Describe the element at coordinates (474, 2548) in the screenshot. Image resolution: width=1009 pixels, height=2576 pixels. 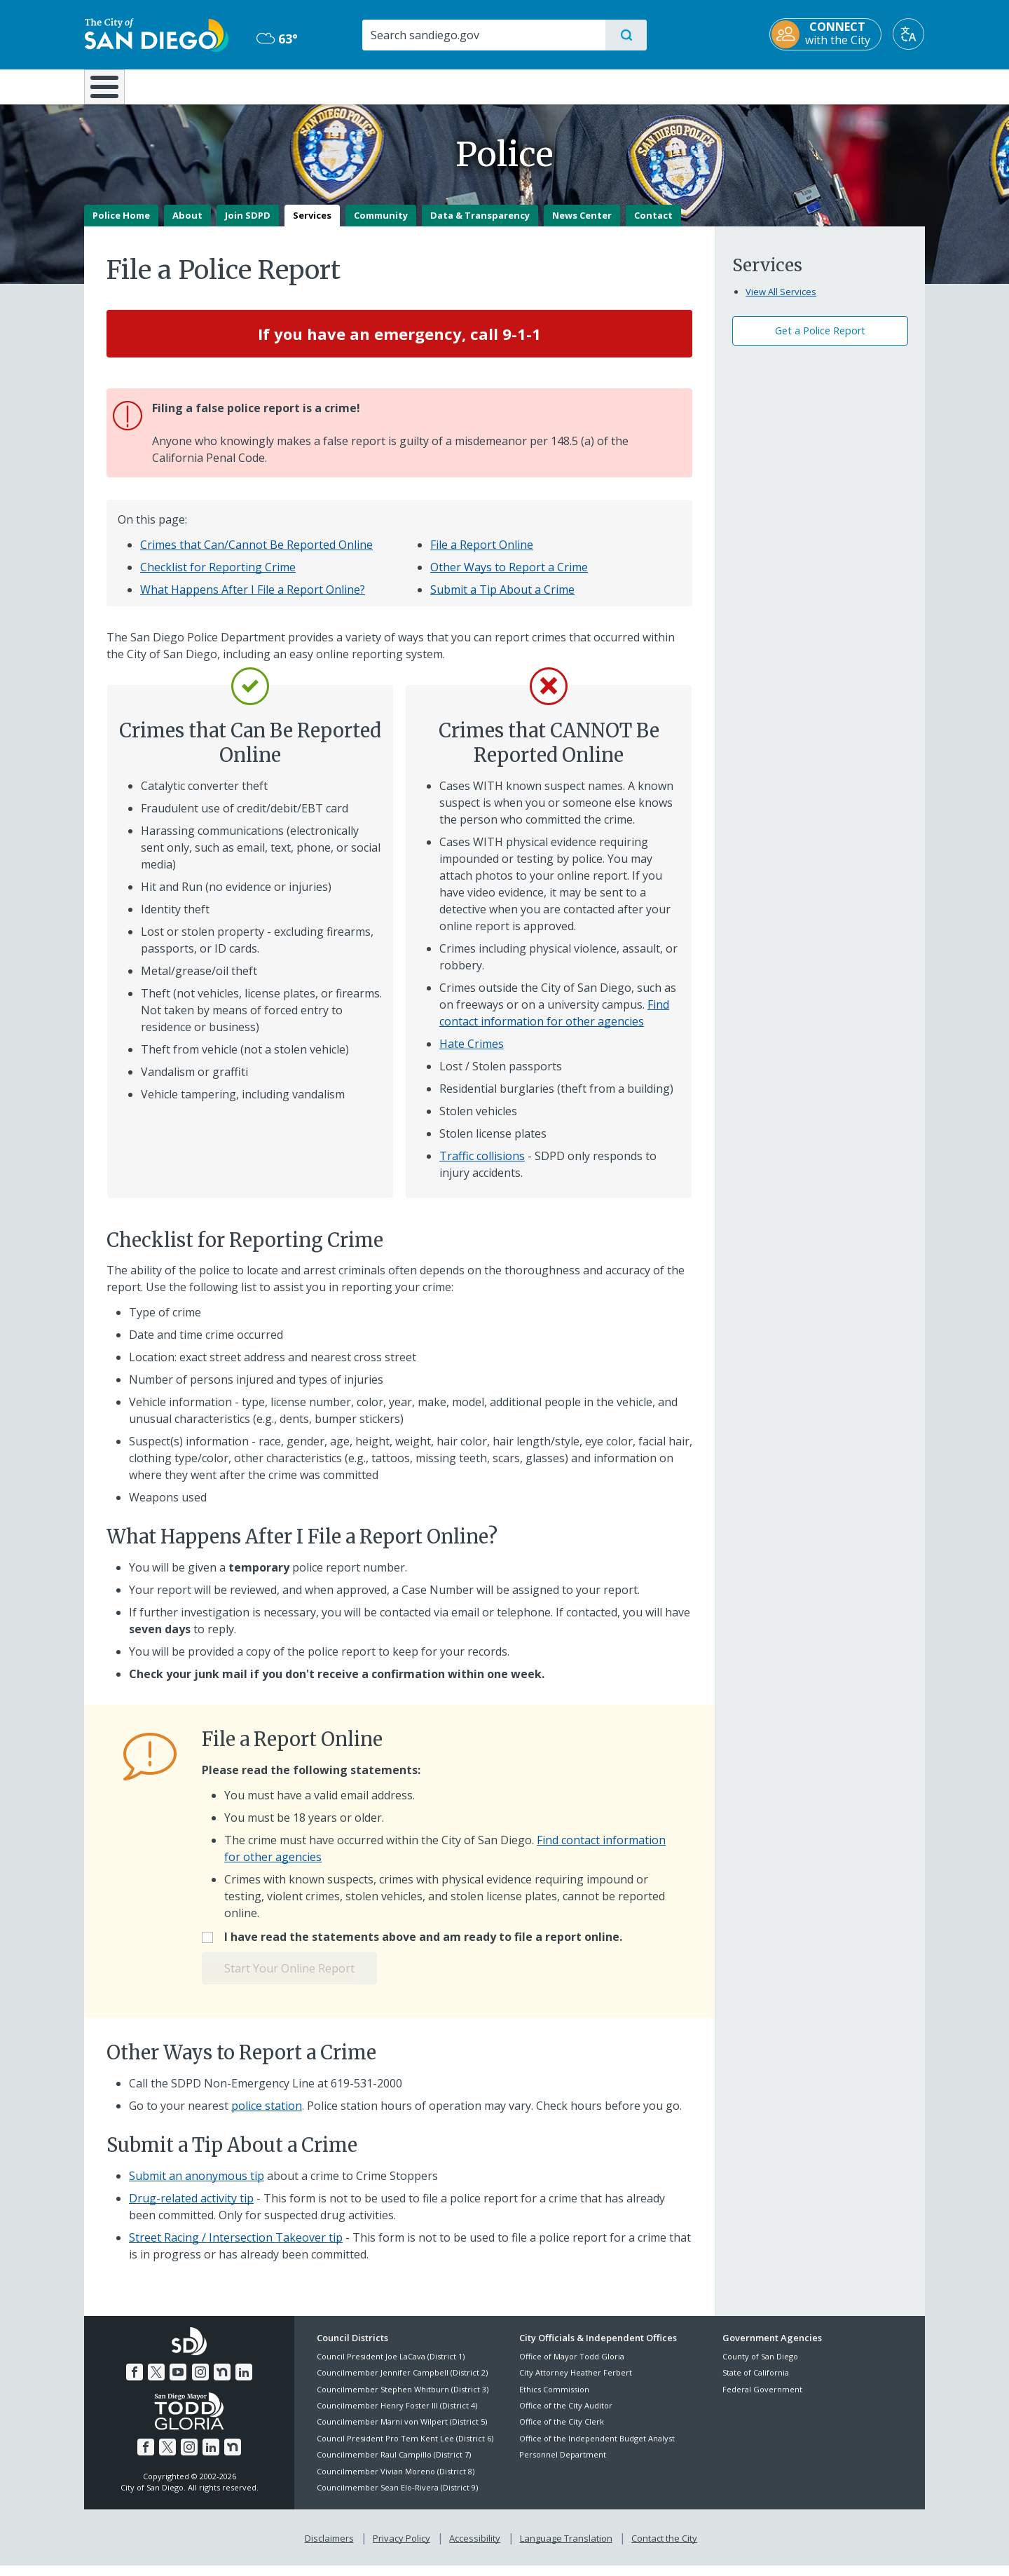
I see `Accessibility` at that location.